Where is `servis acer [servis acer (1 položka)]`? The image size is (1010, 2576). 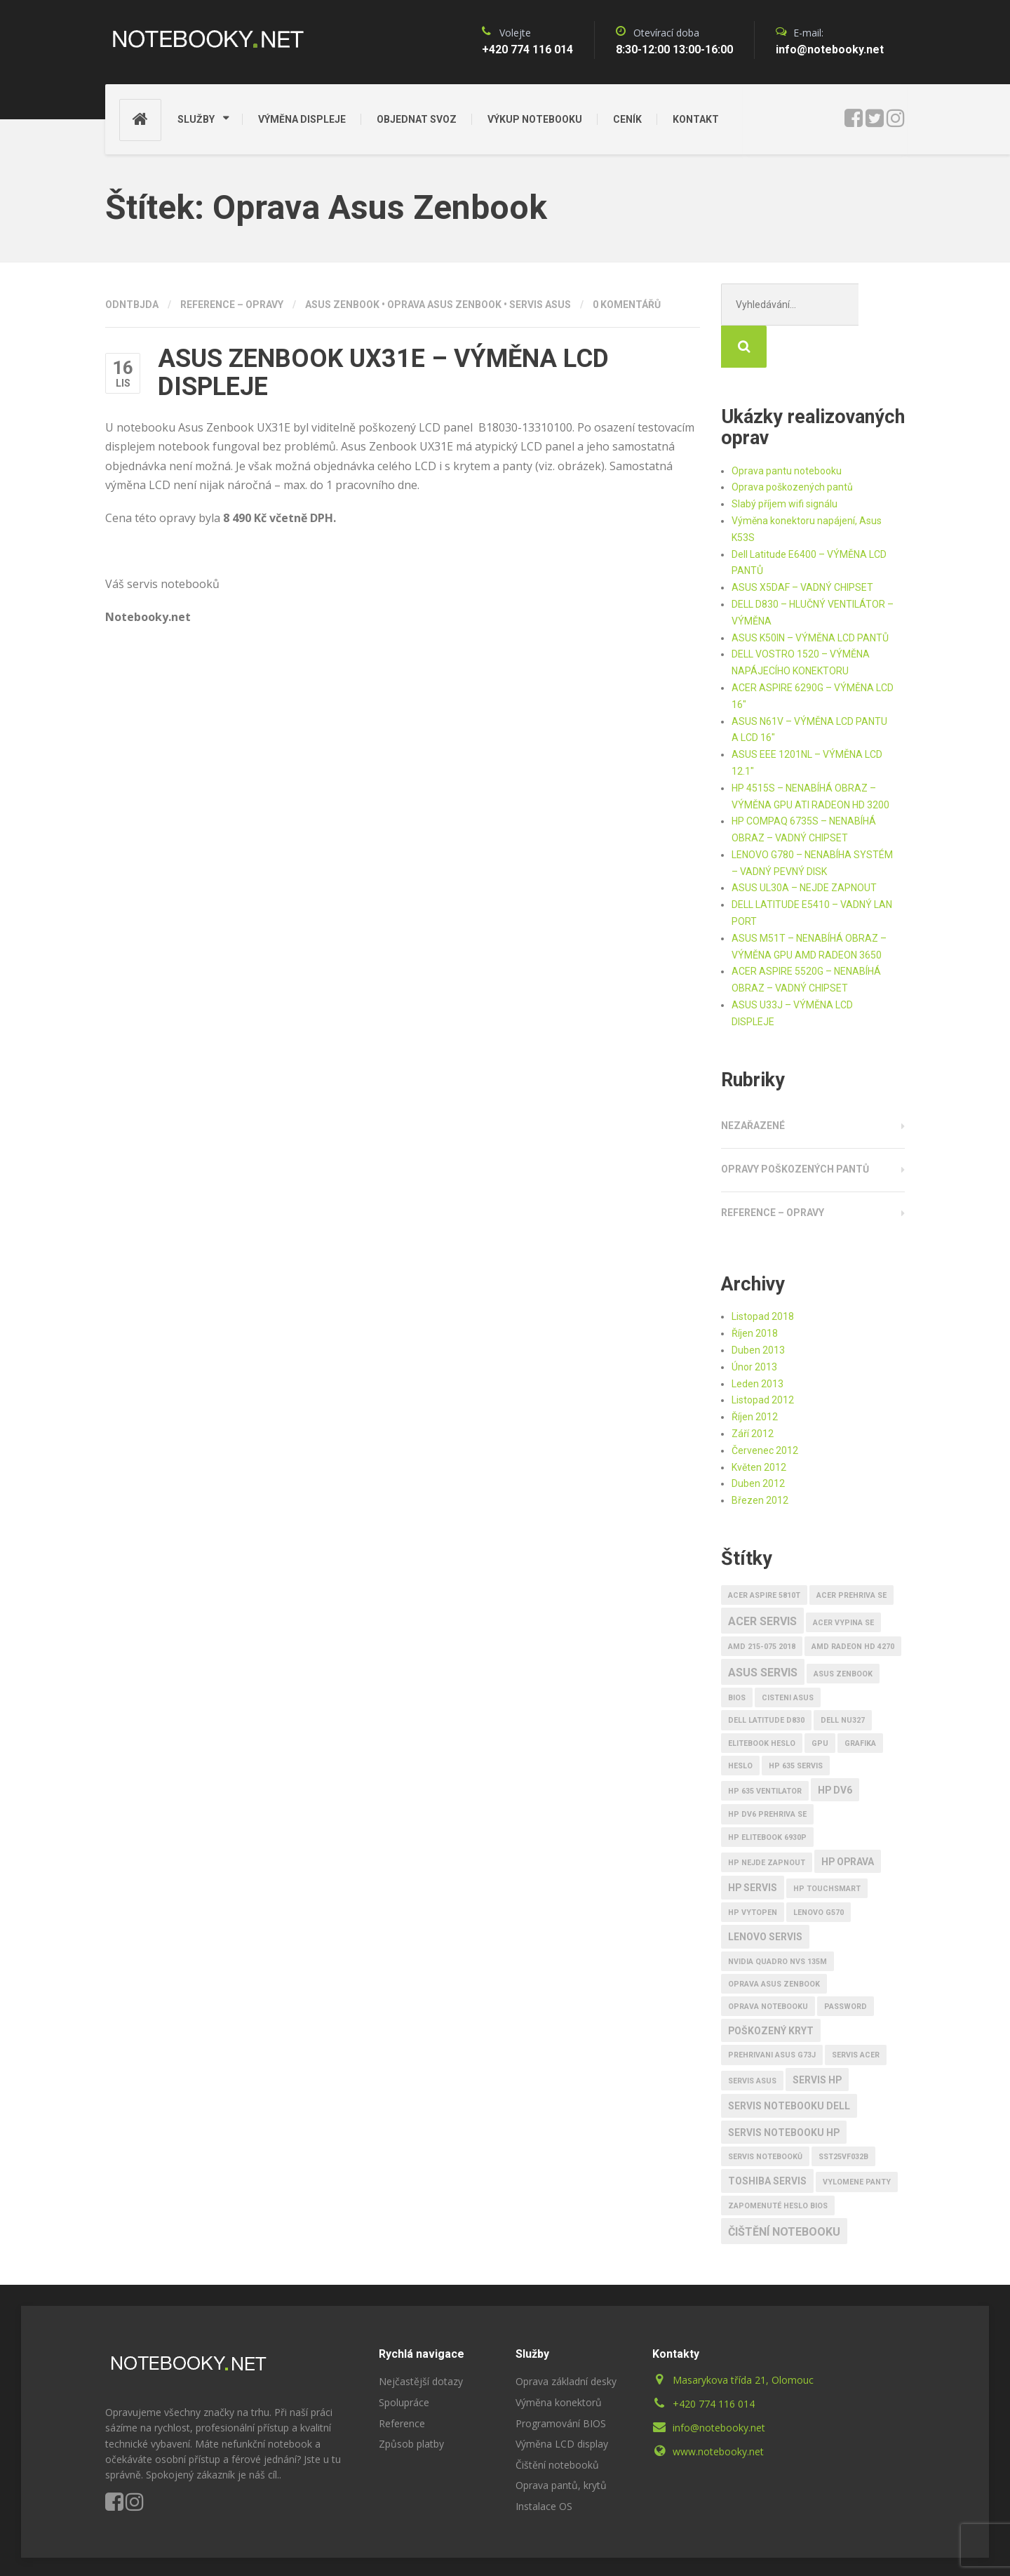
servis acer [servis acer (1 položka)] is located at coordinates (856, 2012).